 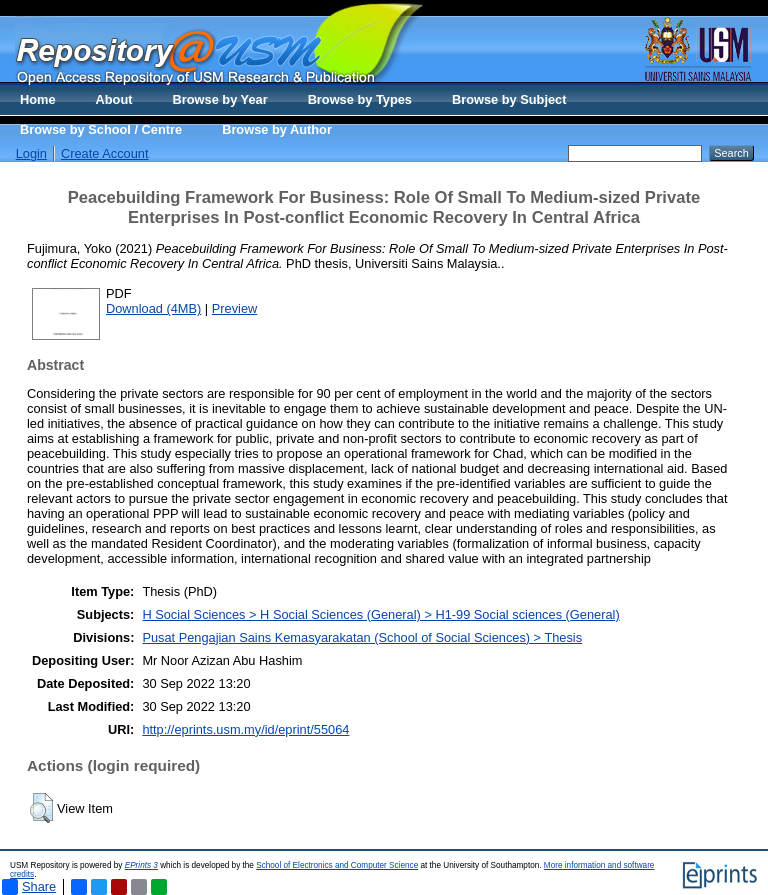 What do you see at coordinates (153, 308) in the screenshot?
I see `Download (4MB)` at bounding box center [153, 308].